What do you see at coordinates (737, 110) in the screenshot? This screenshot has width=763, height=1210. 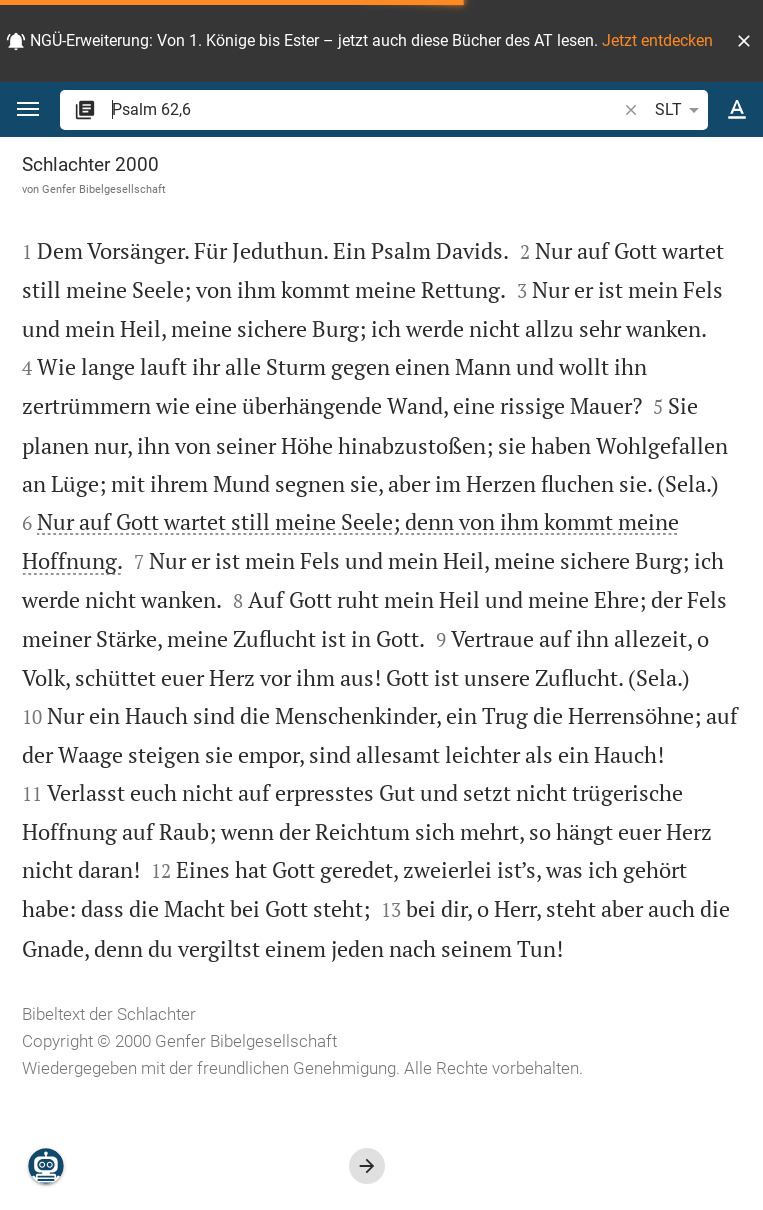 I see `[Texteinstellungen]` at bounding box center [737, 110].